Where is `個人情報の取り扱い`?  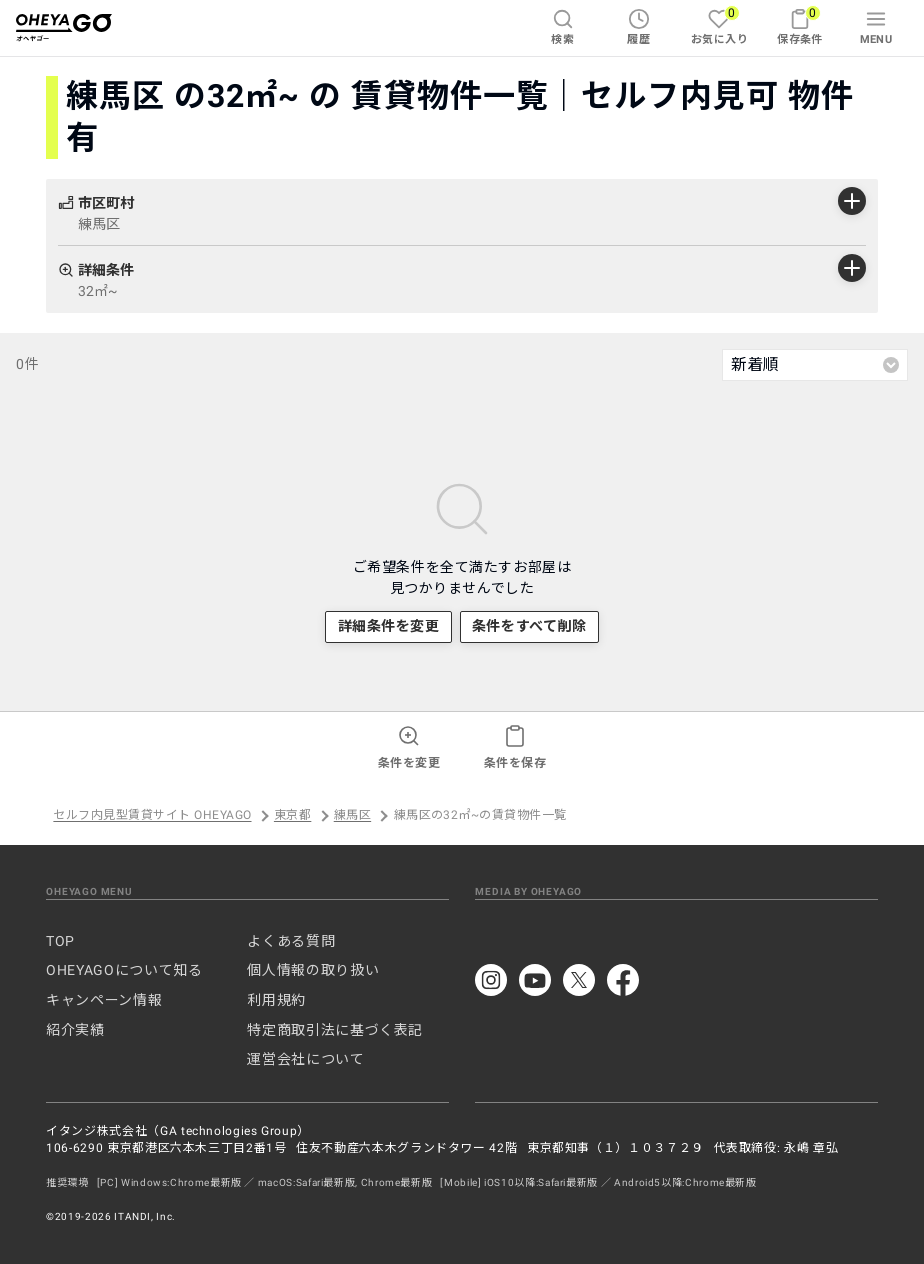 個人情報の取り扱い is located at coordinates (313, 970).